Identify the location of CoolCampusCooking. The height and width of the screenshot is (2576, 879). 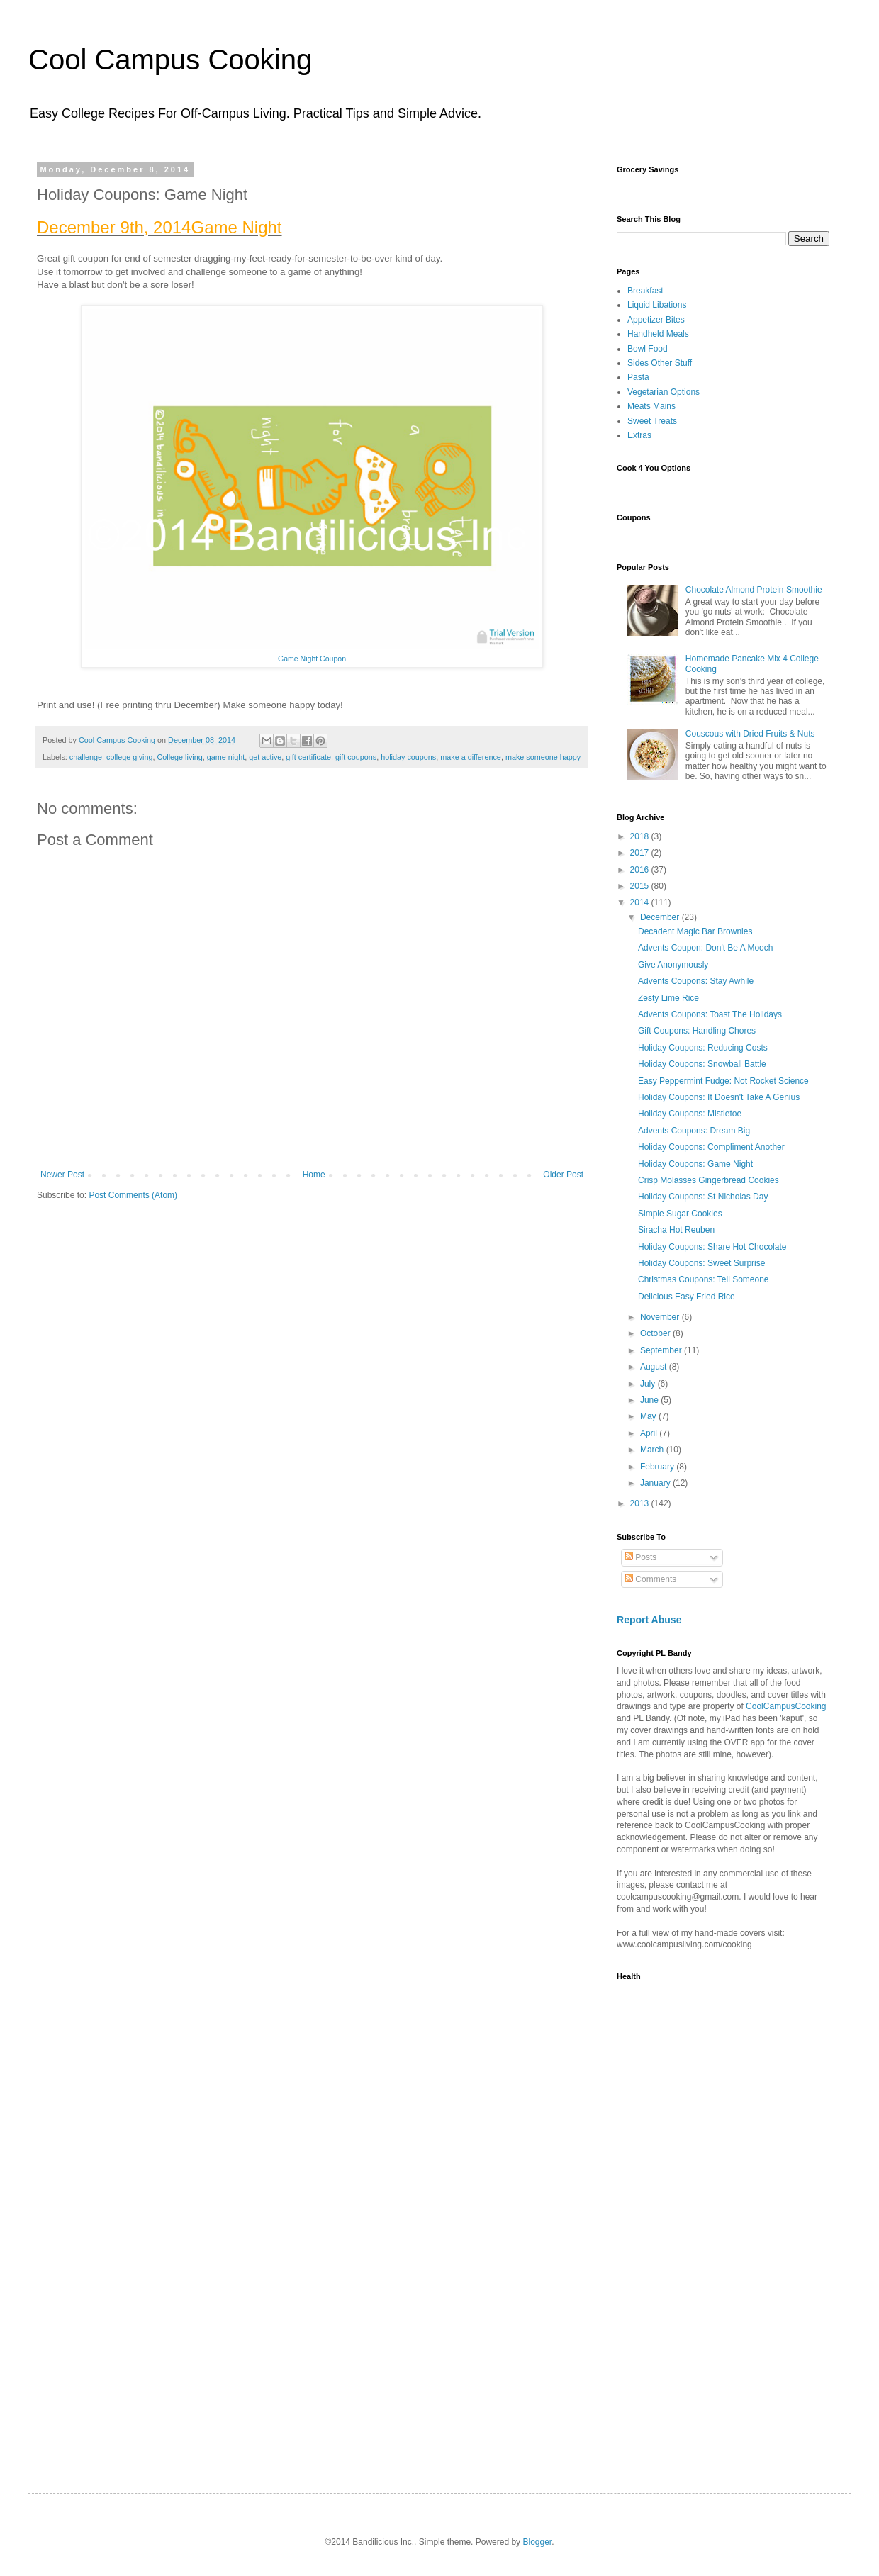
(786, 1706).